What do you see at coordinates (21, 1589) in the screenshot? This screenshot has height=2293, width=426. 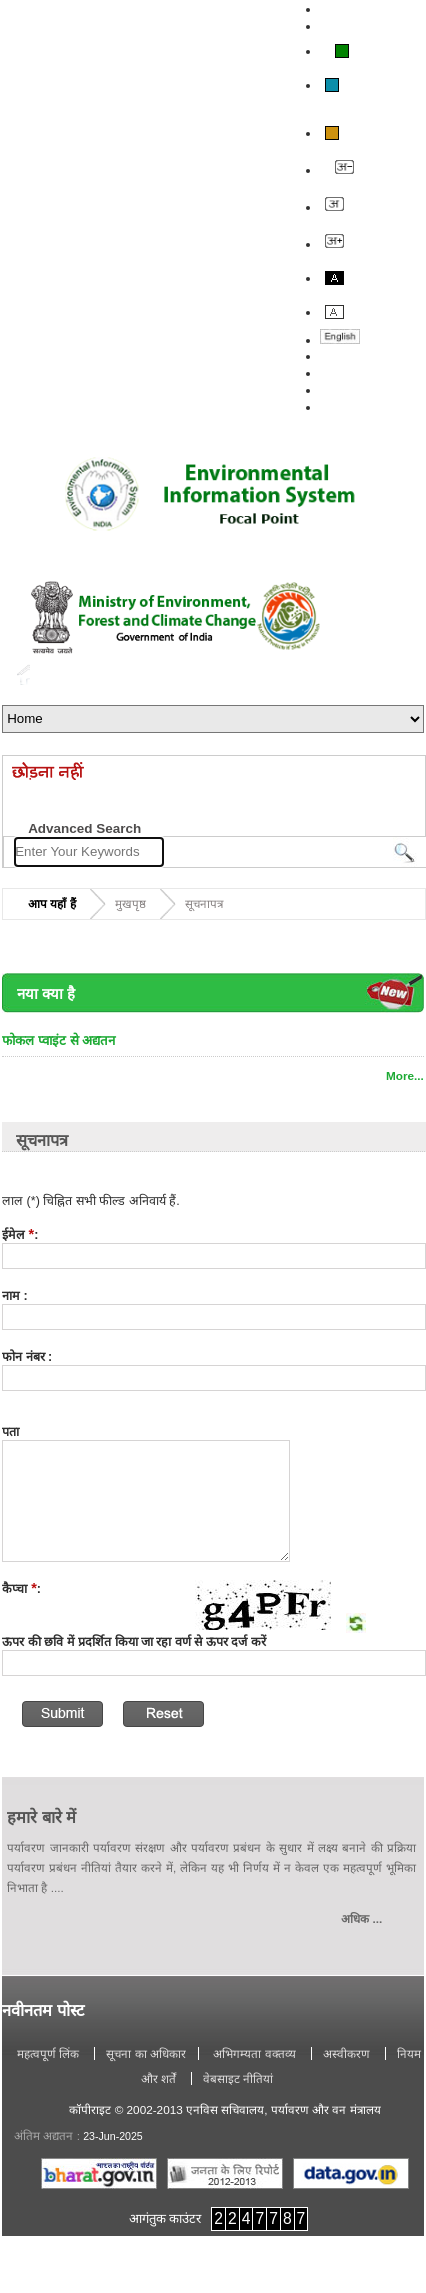 I see `कैप्चा:` at bounding box center [21, 1589].